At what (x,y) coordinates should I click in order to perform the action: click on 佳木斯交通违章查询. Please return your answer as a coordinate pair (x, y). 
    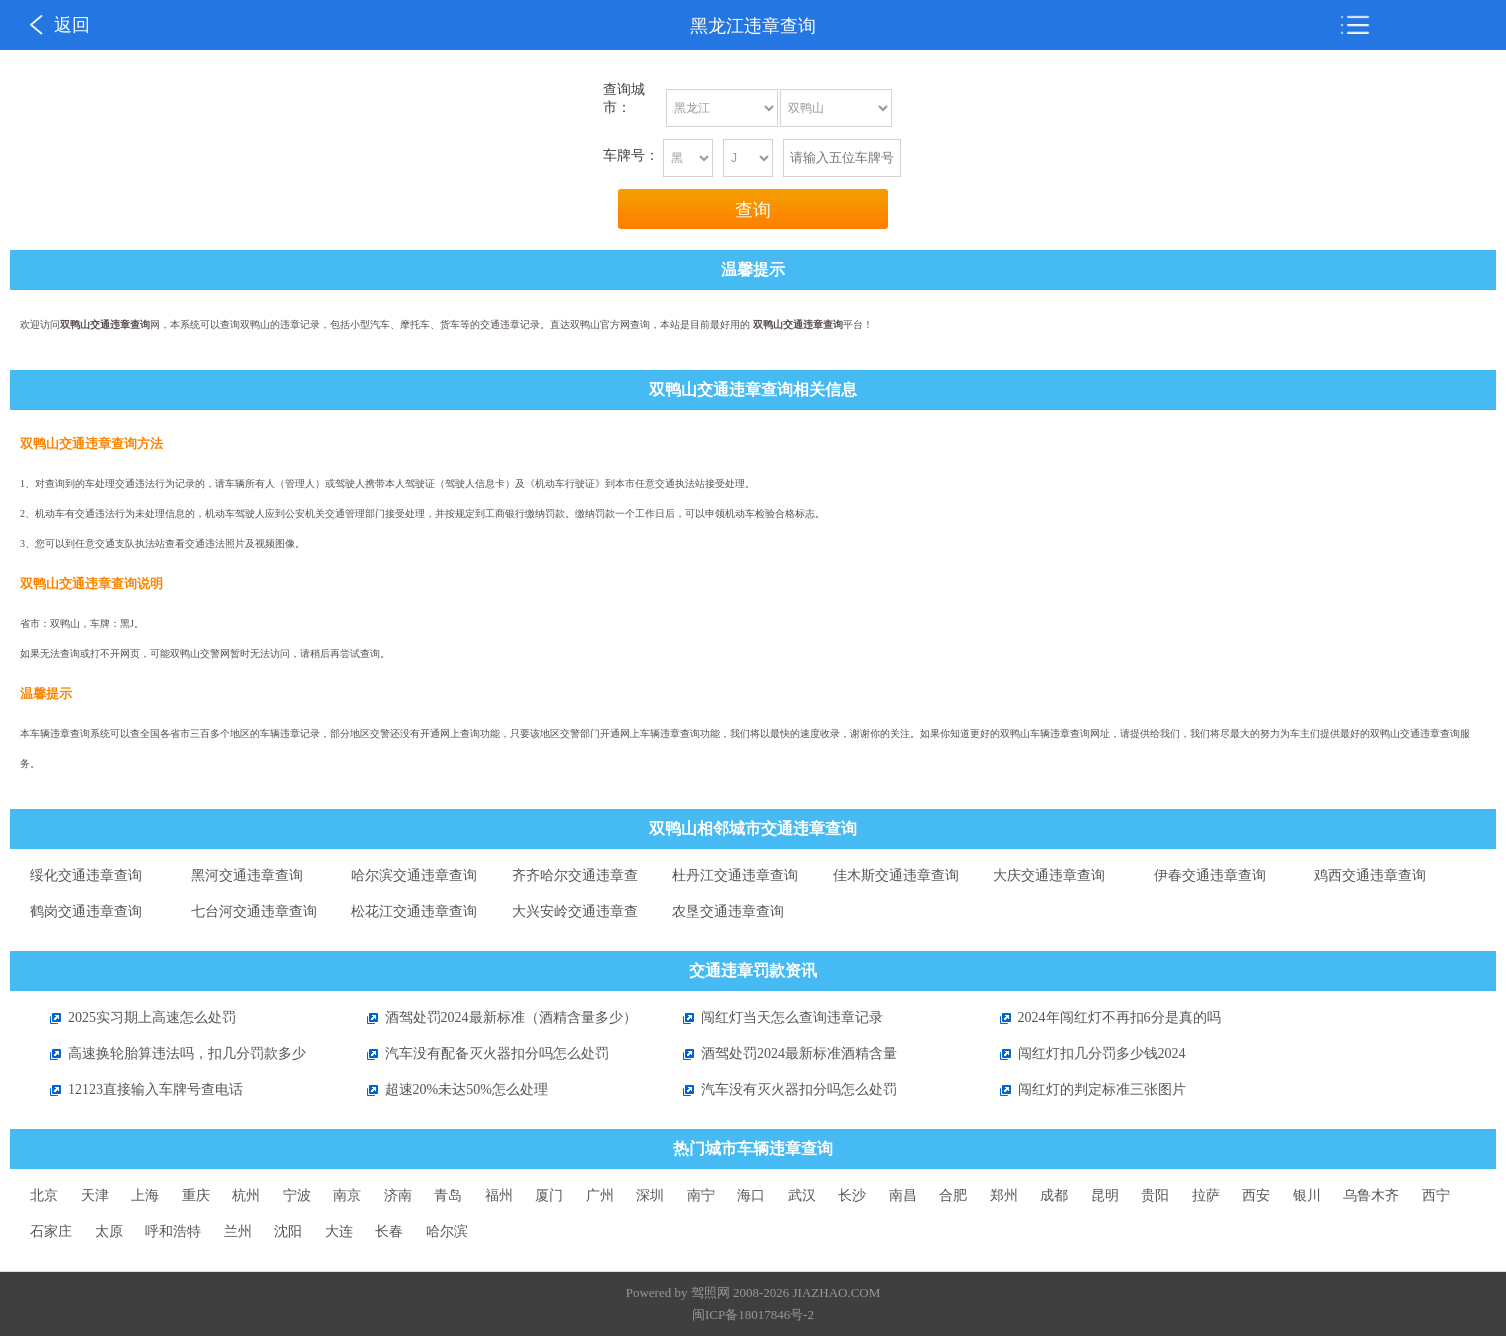
    Looking at the image, I should click on (896, 875).